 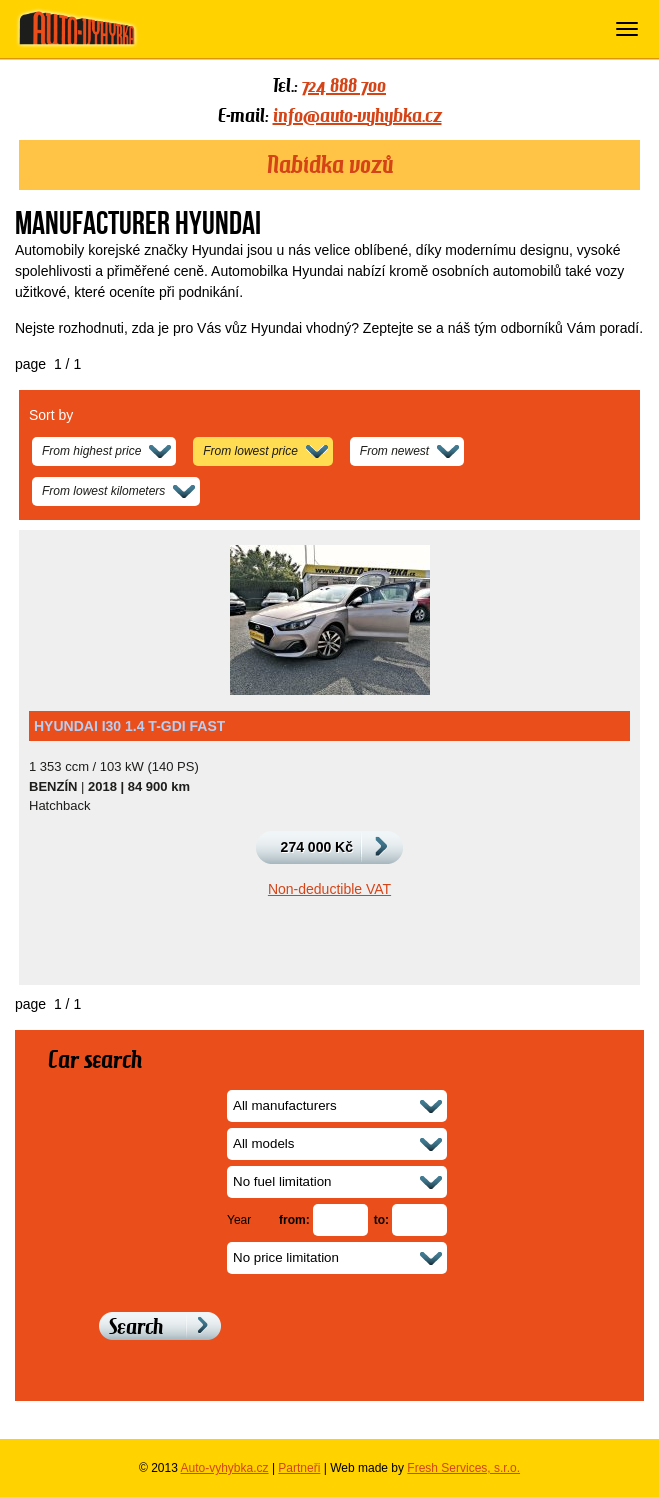 What do you see at coordinates (381, 1220) in the screenshot?
I see `to:` at bounding box center [381, 1220].